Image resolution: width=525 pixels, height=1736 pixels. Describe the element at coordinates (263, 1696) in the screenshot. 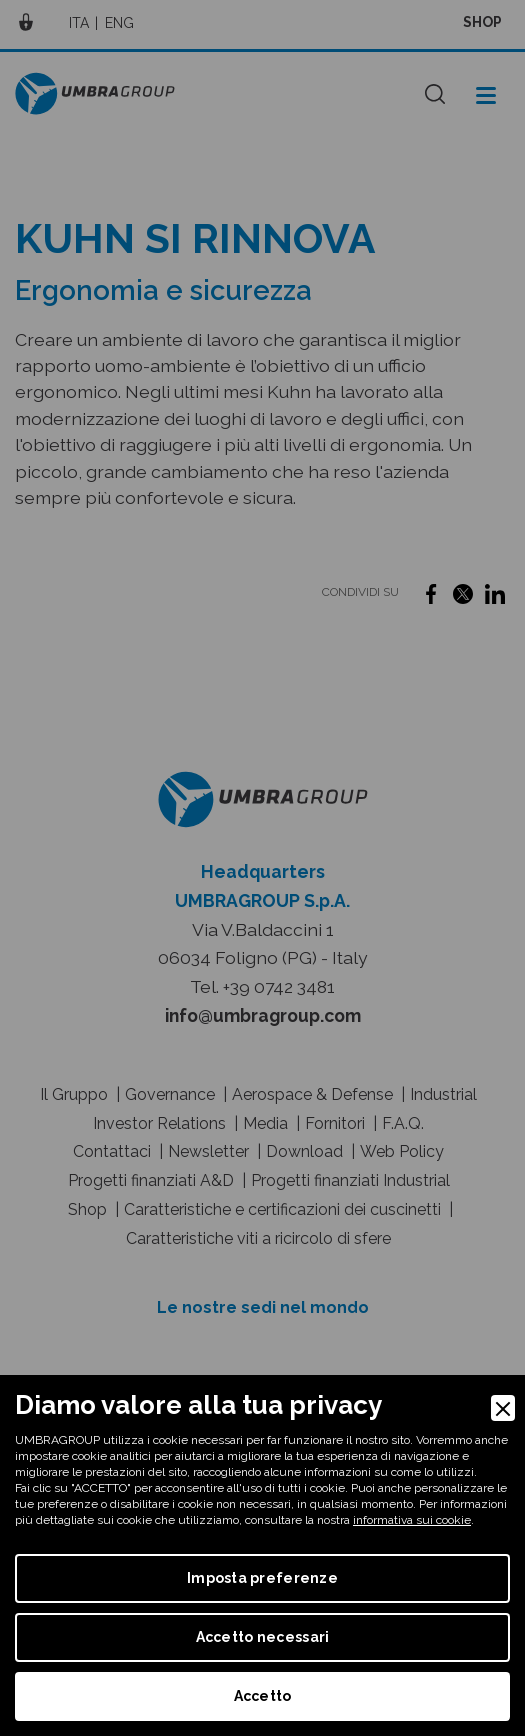

I see `Accetto` at that location.